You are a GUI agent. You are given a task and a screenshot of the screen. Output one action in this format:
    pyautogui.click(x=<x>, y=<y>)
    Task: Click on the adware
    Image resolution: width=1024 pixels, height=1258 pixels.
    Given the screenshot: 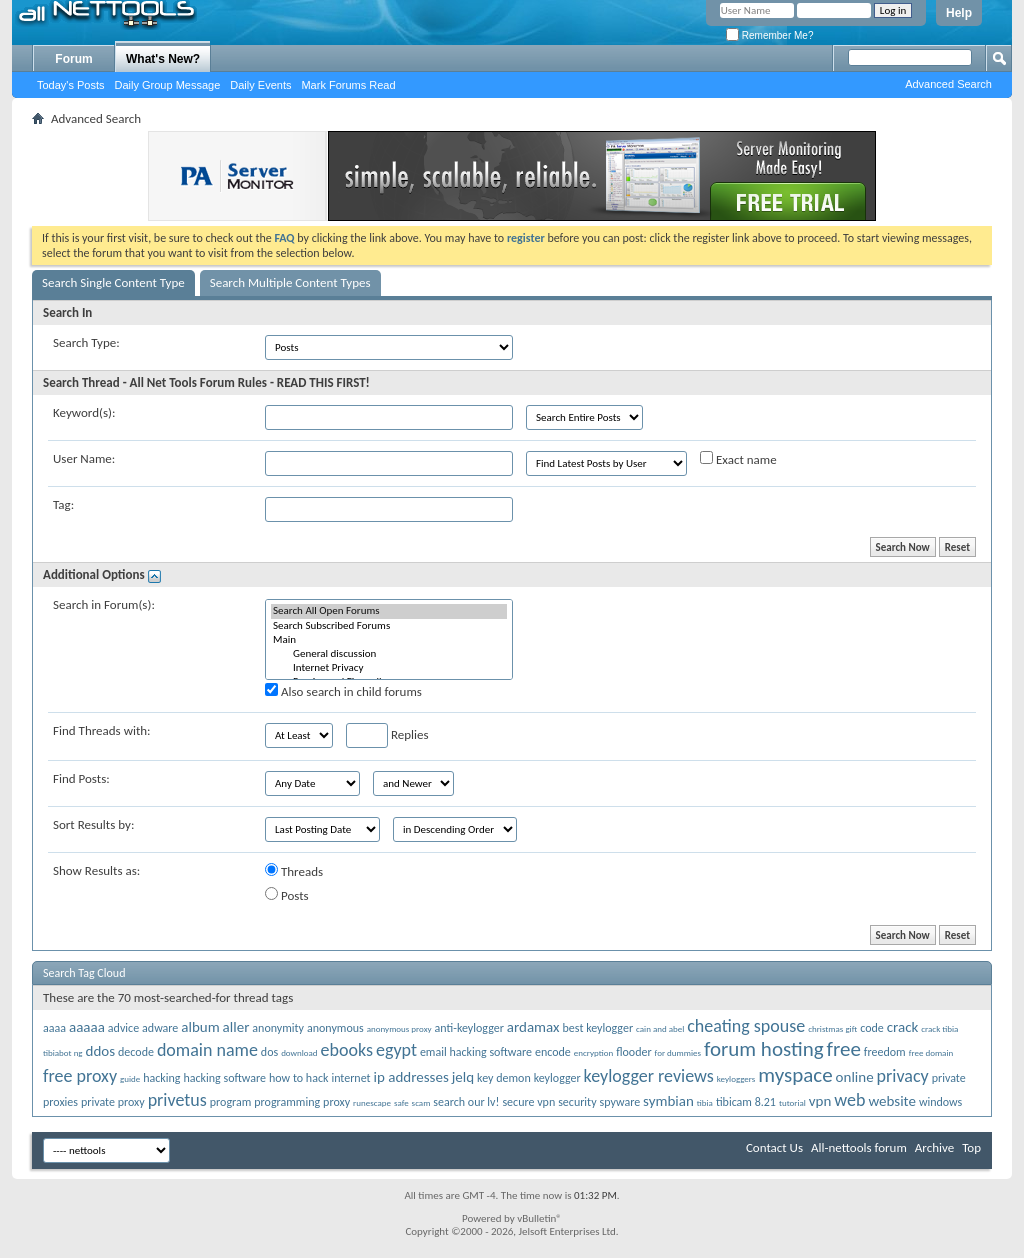 What is the action you would take?
    pyautogui.click(x=160, y=1028)
    